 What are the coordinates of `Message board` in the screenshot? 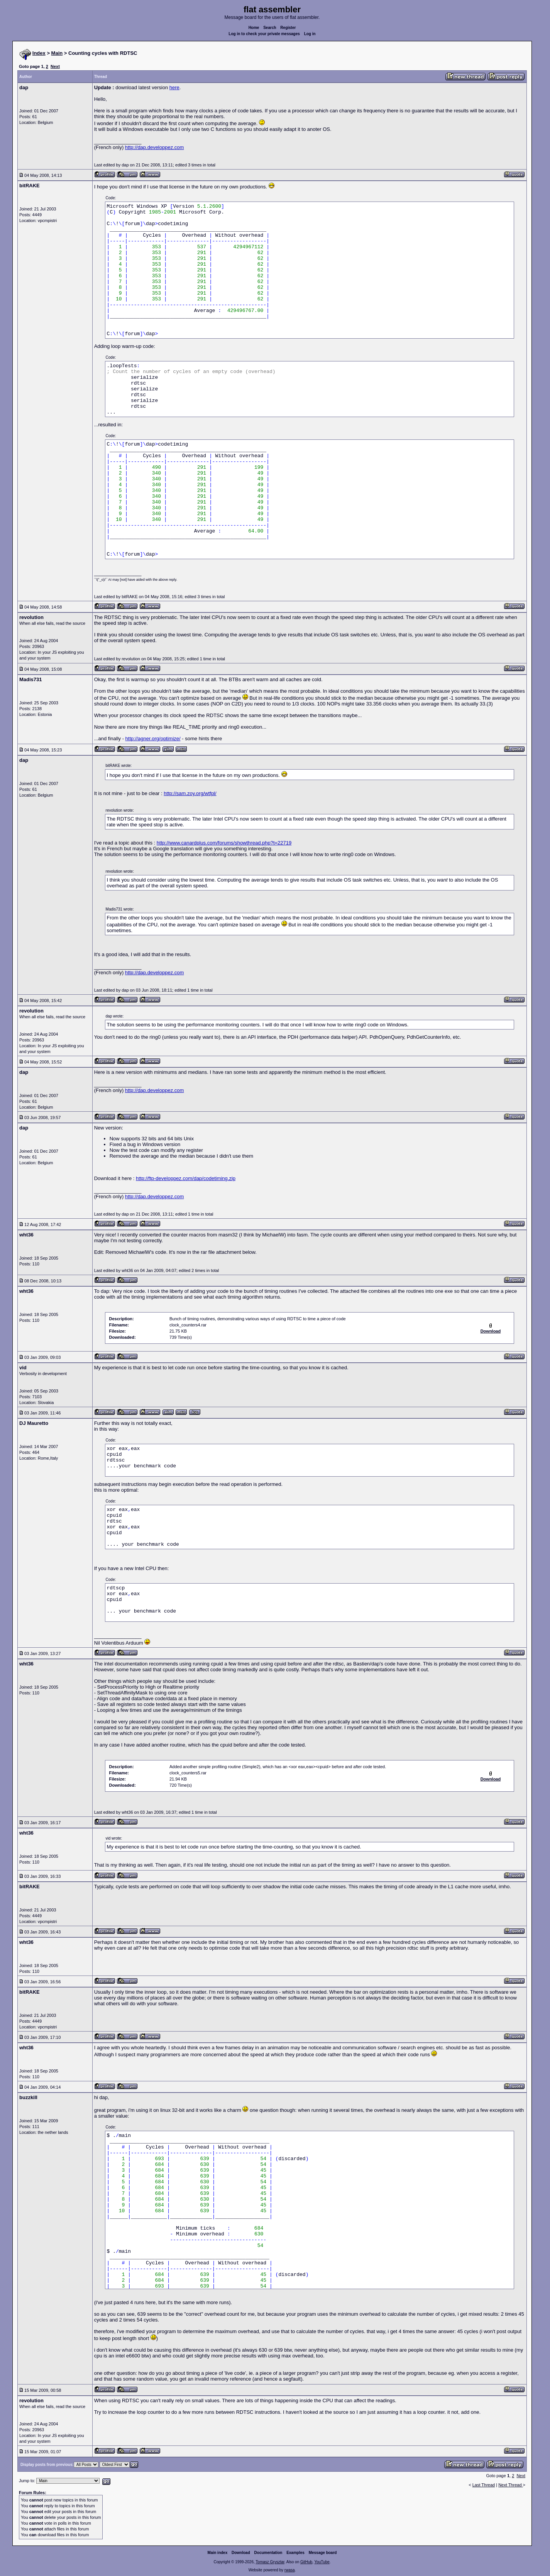 It's located at (323, 2553).